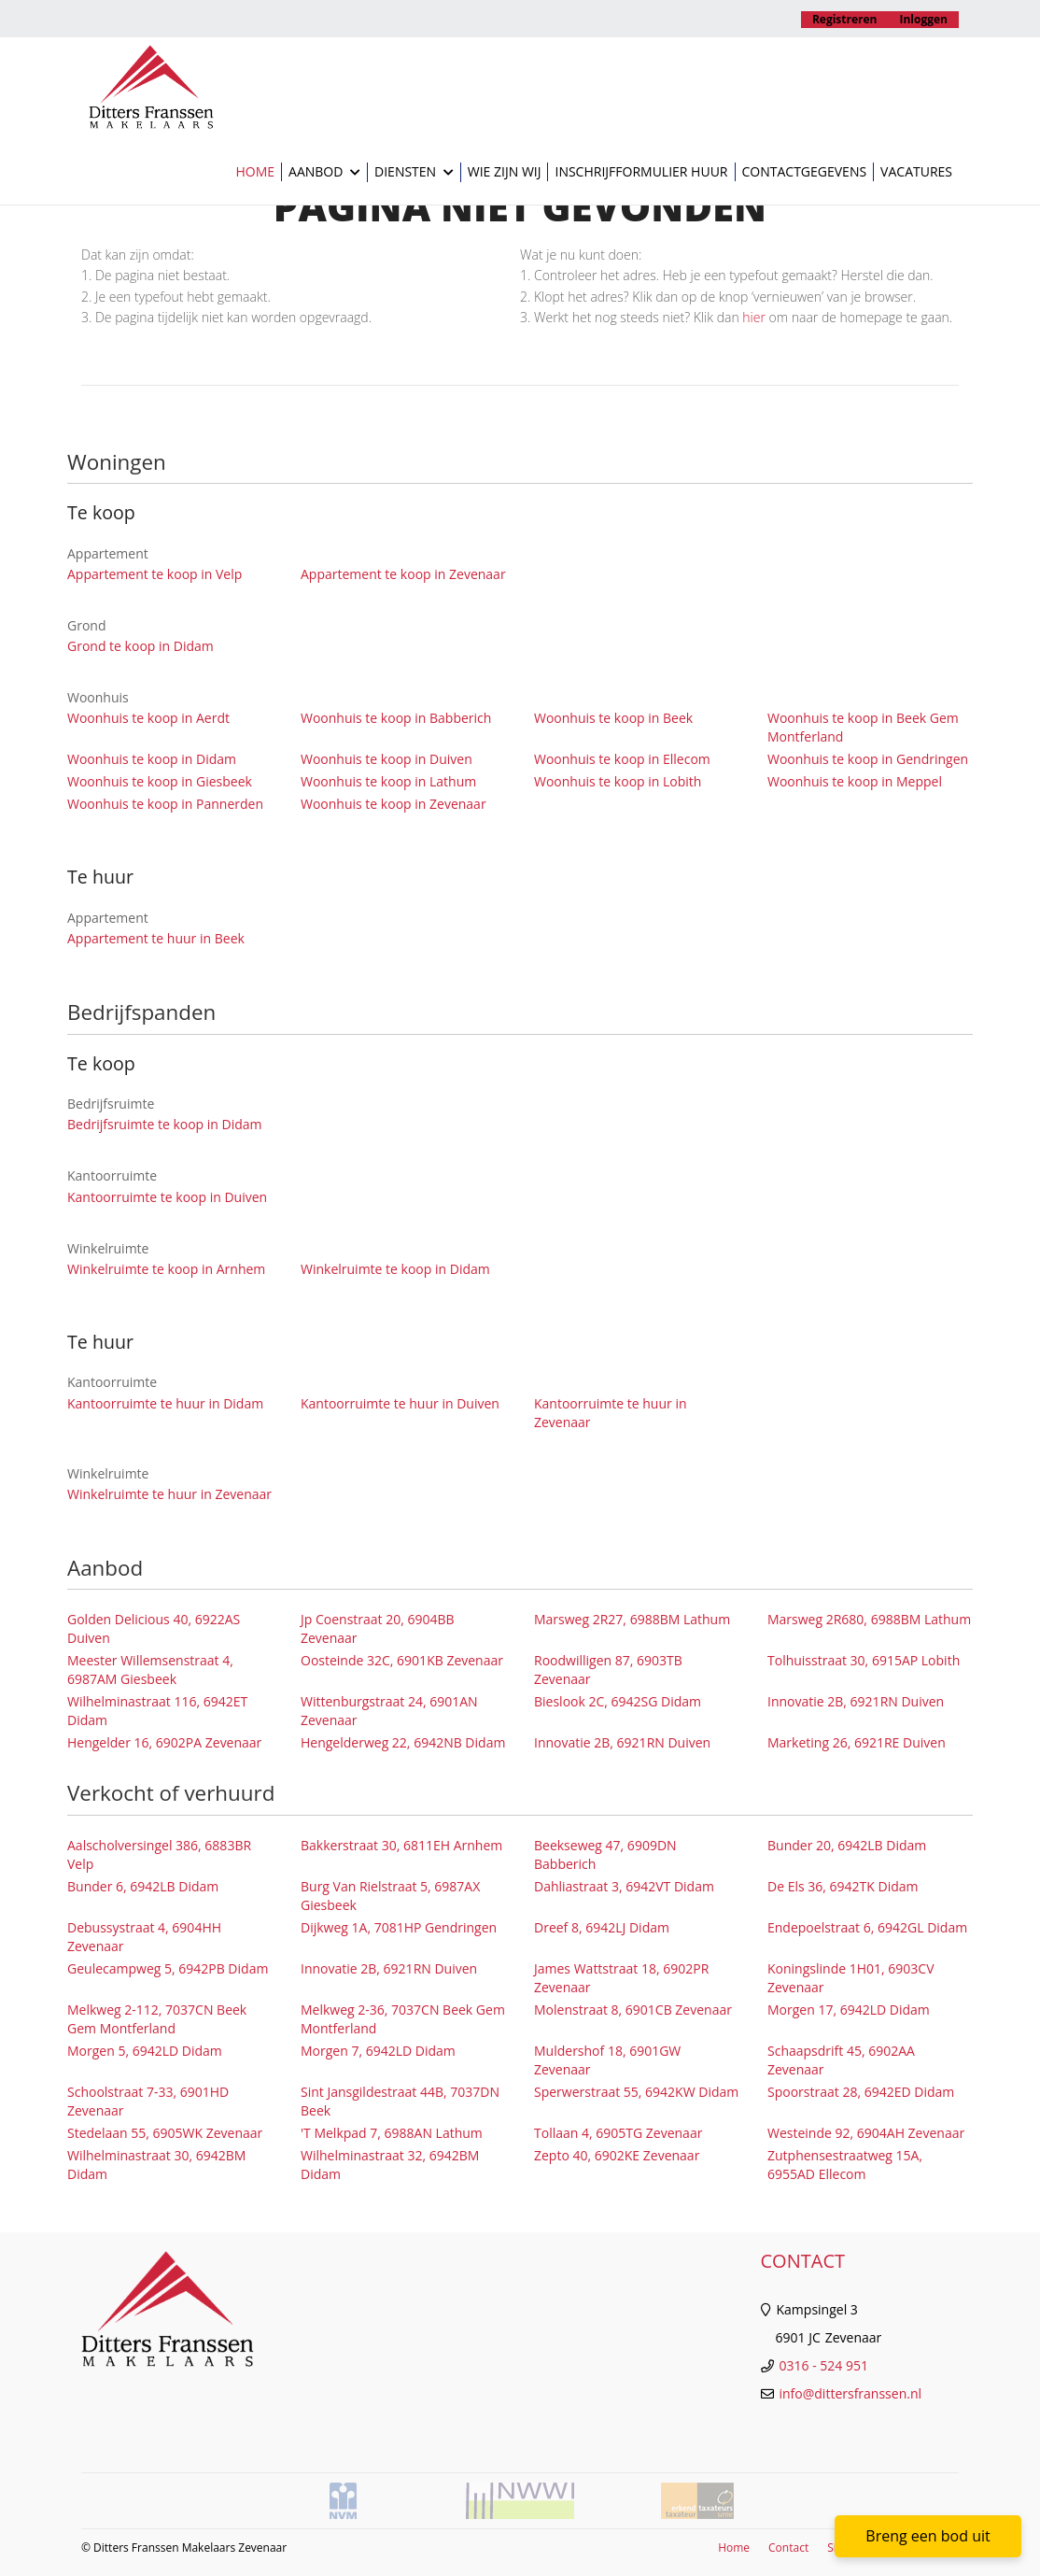 The width and height of the screenshot is (1040, 2576). Describe the element at coordinates (399, 1927) in the screenshot. I see `Dijkweg 1A, 7081HP Gendringen` at that location.